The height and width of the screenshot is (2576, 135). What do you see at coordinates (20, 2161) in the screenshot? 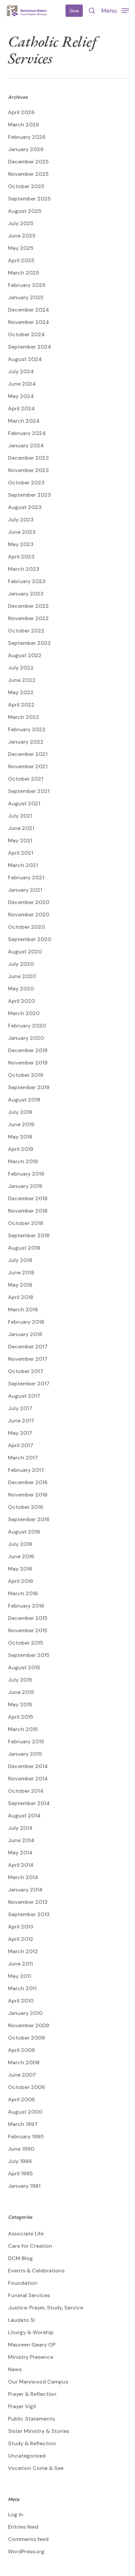
I see `July 1986` at bounding box center [20, 2161].